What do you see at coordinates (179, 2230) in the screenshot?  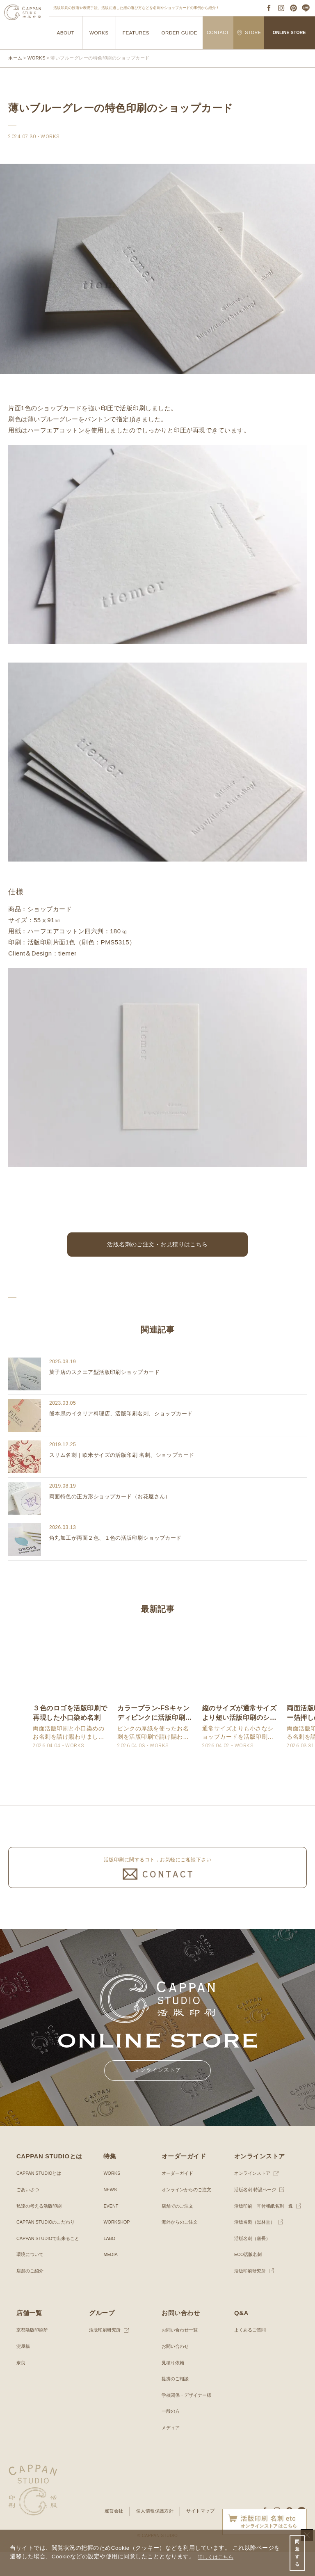 I see `店舗でのご注文` at bounding box center [179, 2230].